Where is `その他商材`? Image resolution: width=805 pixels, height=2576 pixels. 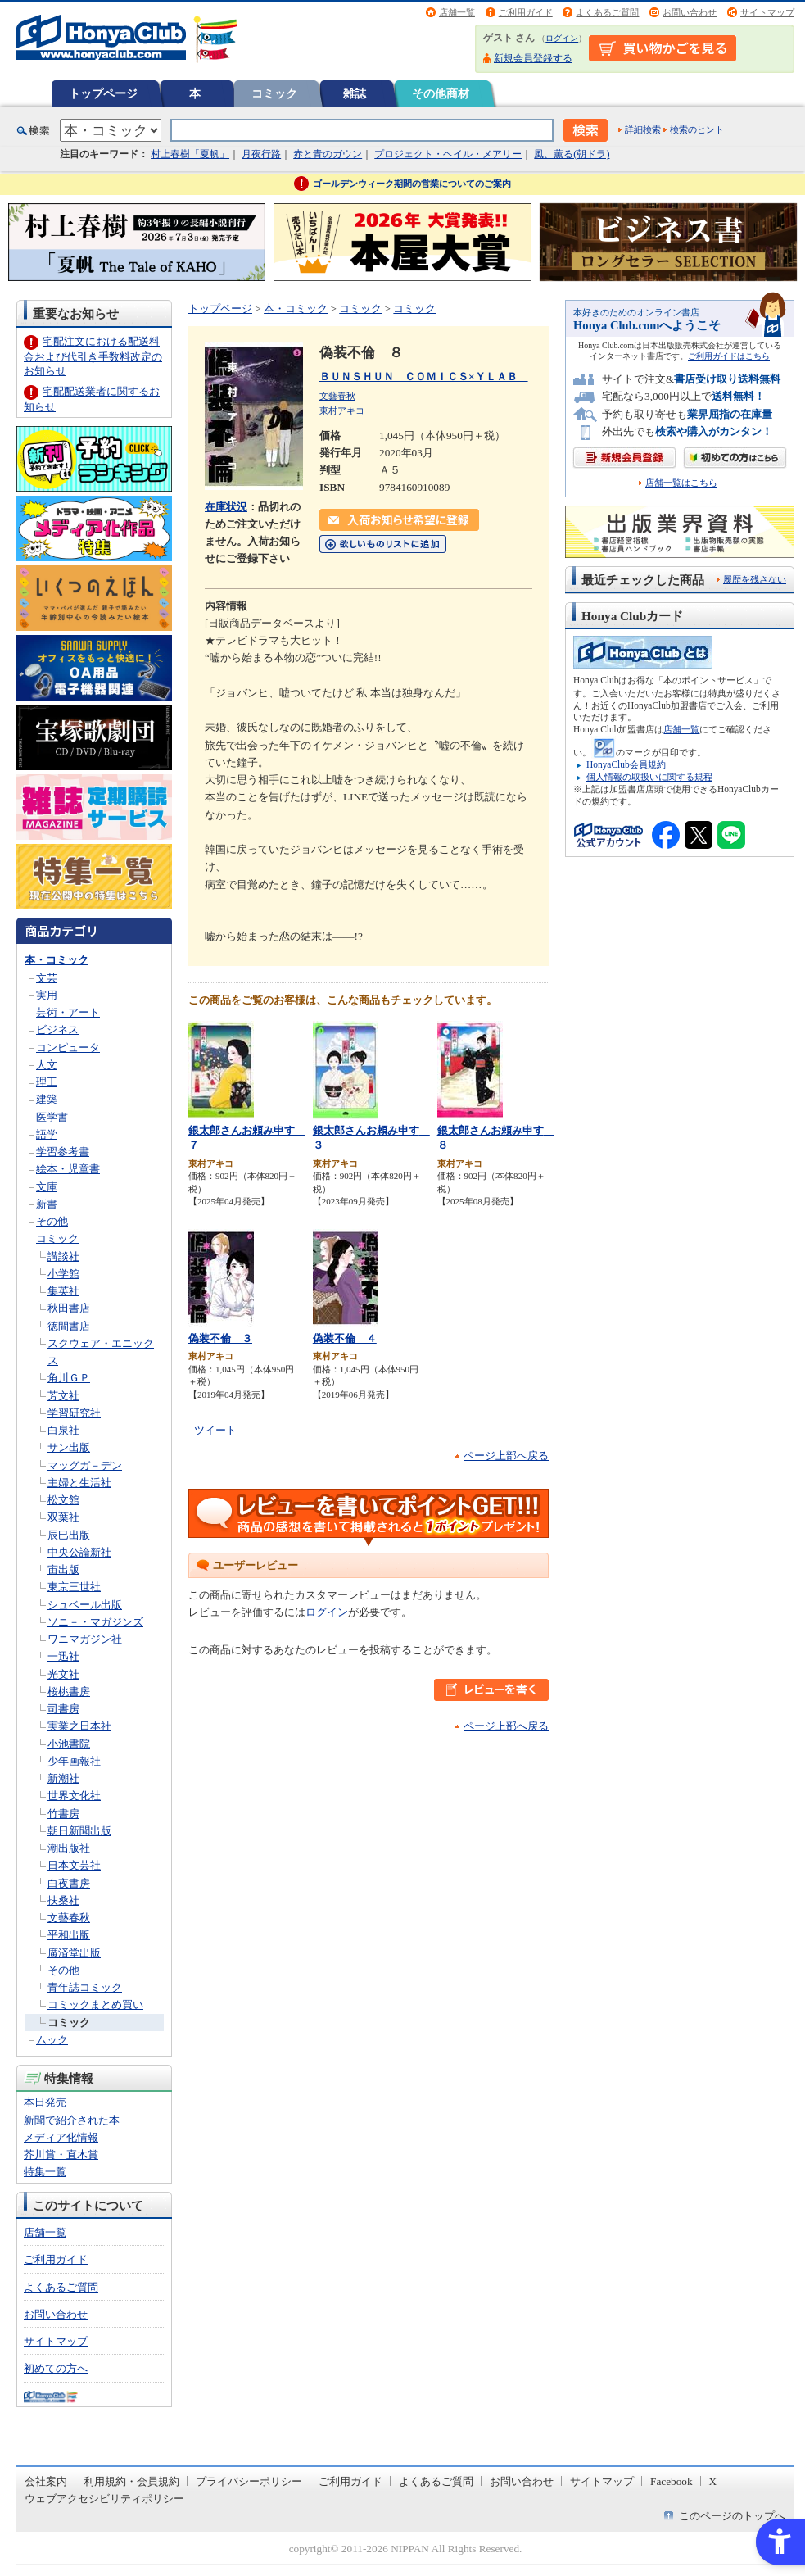
その他商材 is located at coordinates (440, 93).